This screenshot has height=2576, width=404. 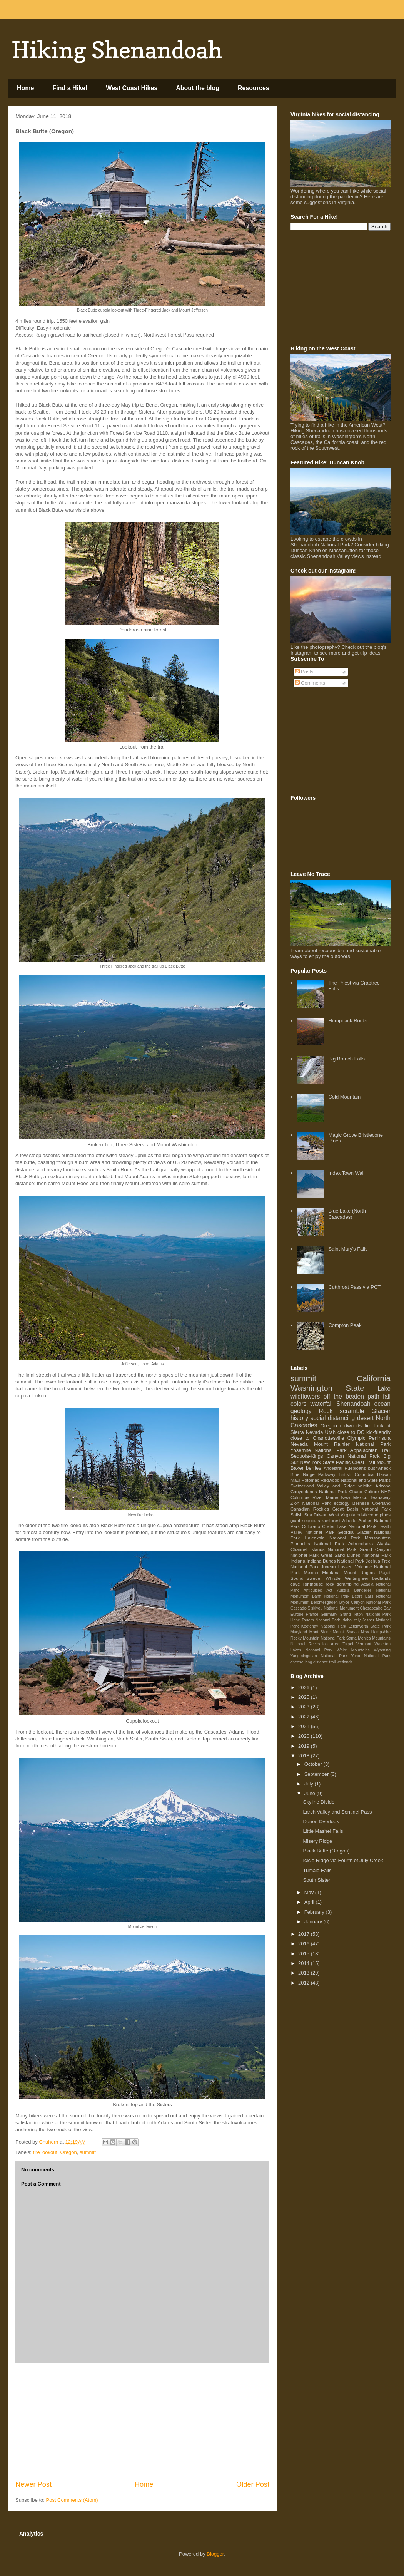 What do you see at coordinates (317, 1774) in the screenshot?
I see `September` at bounding box center [317, 1774].